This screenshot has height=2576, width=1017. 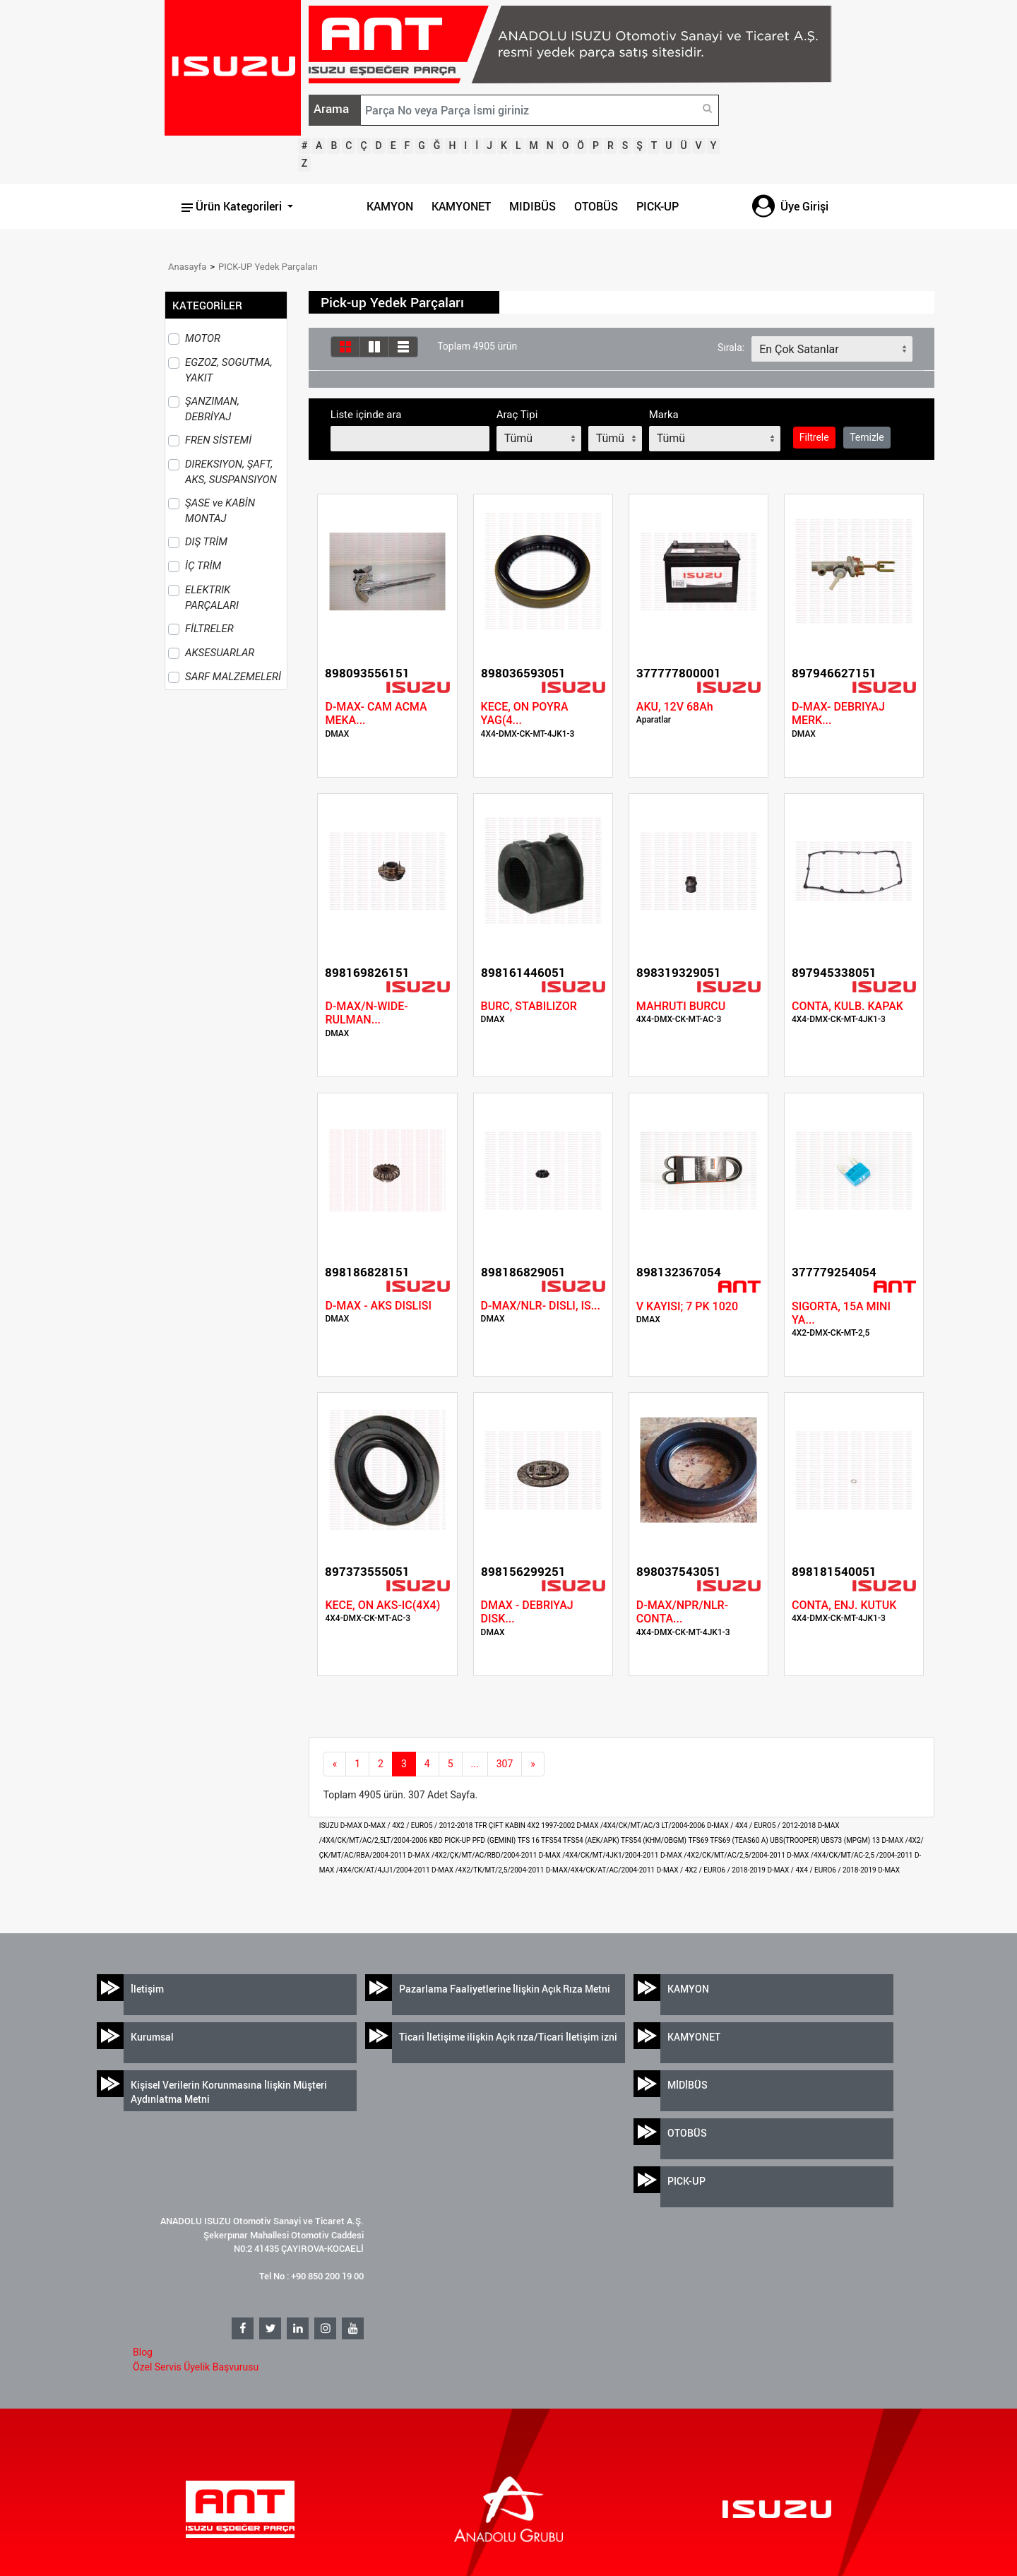 What do you see at coordinates (390, 206) in the screenshot?
I see `KAMYON` at bounding box center [390, 206].